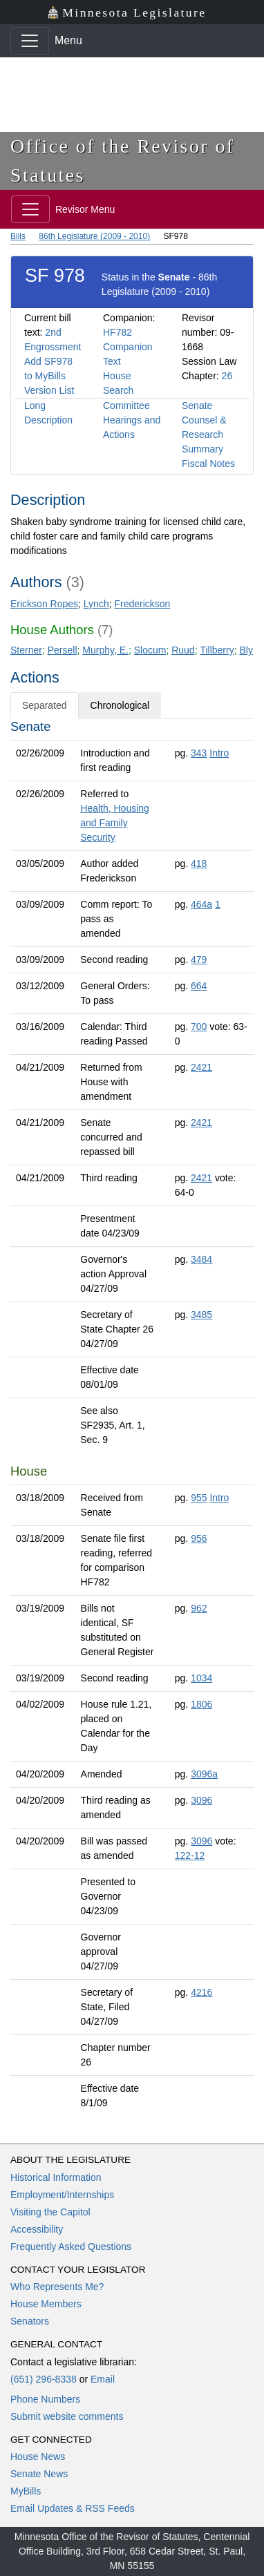 The height and width of the screenshot is (2576, 264). Describe the element at coordinates (199, 1497) in the screenshot. I see `955` at that location.